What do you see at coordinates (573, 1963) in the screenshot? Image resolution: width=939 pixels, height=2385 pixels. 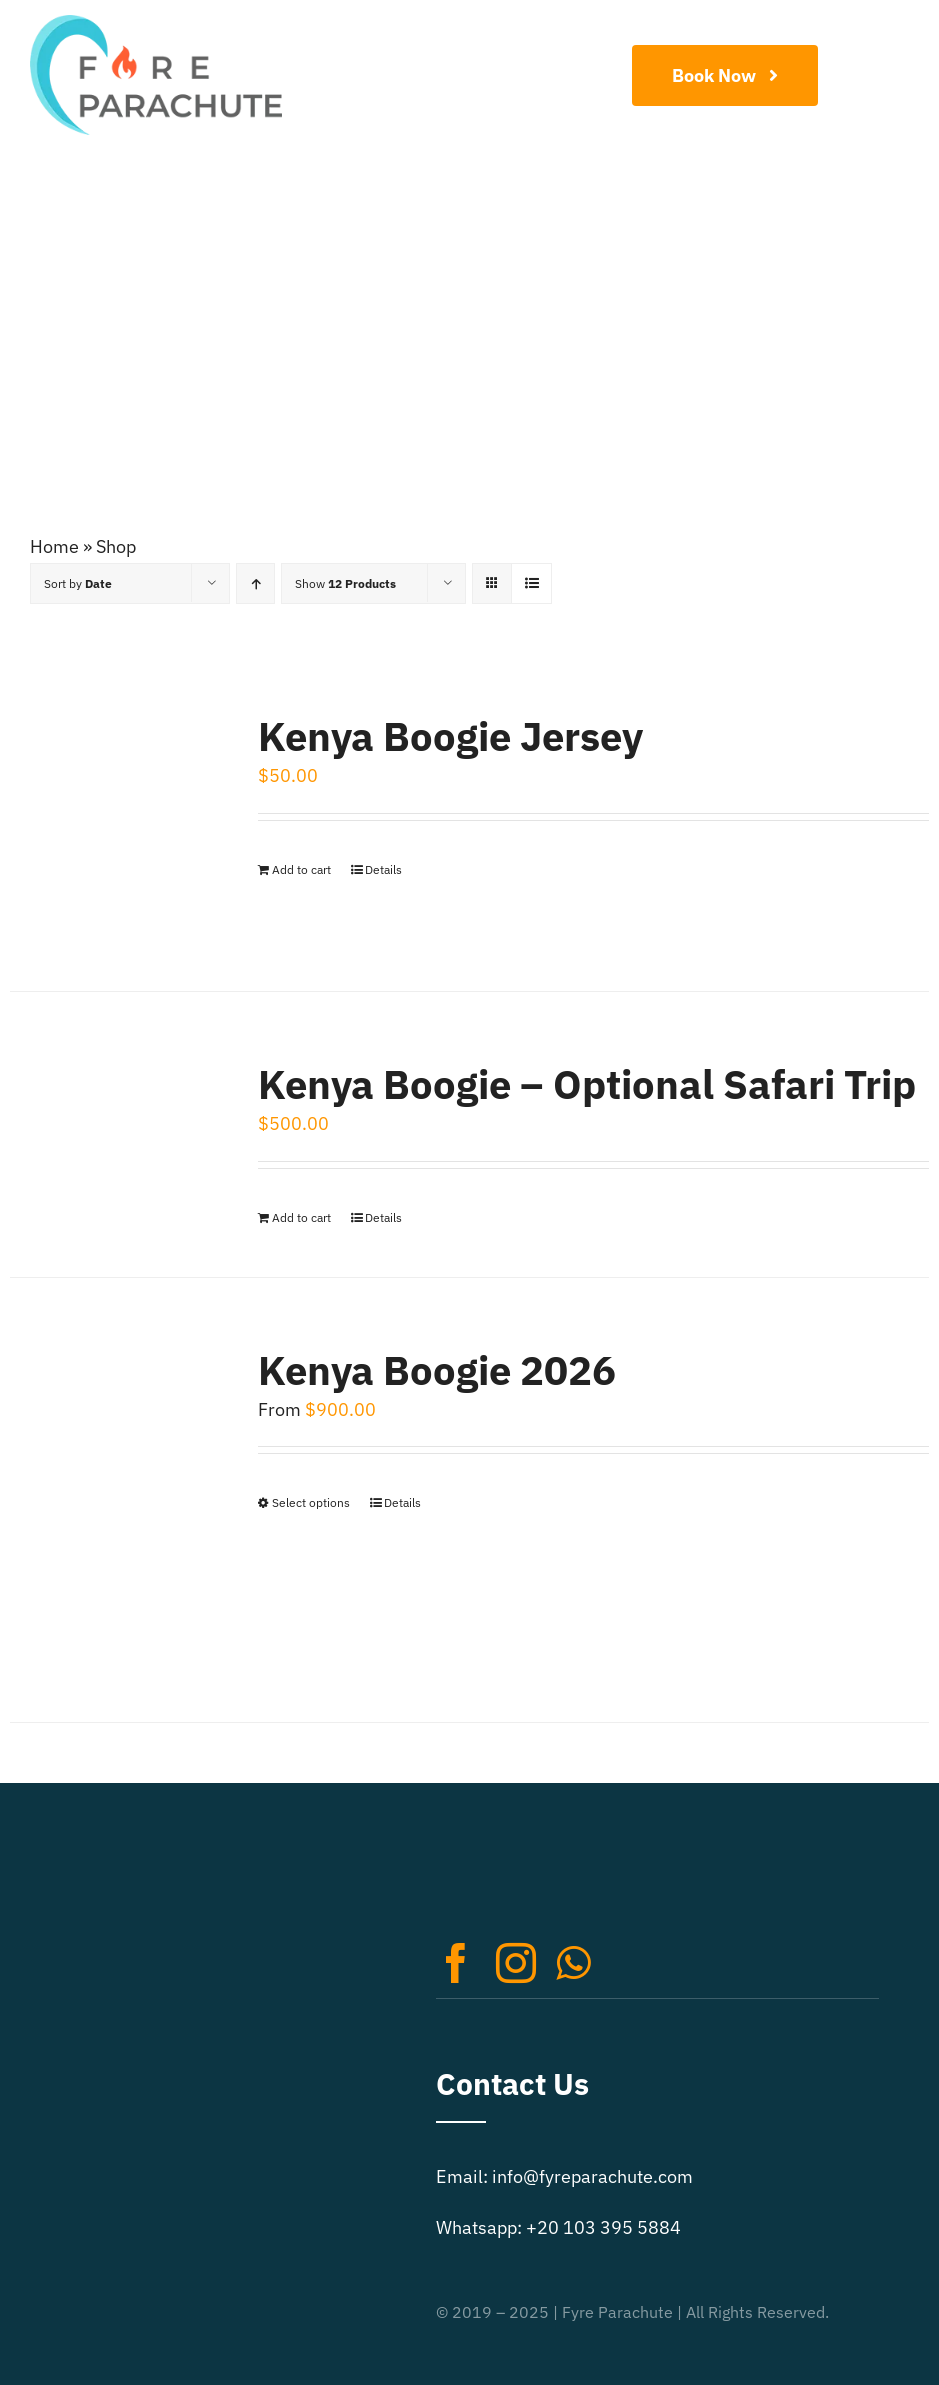 I see `[whatsapp]` at bounding box center [573, 1963].